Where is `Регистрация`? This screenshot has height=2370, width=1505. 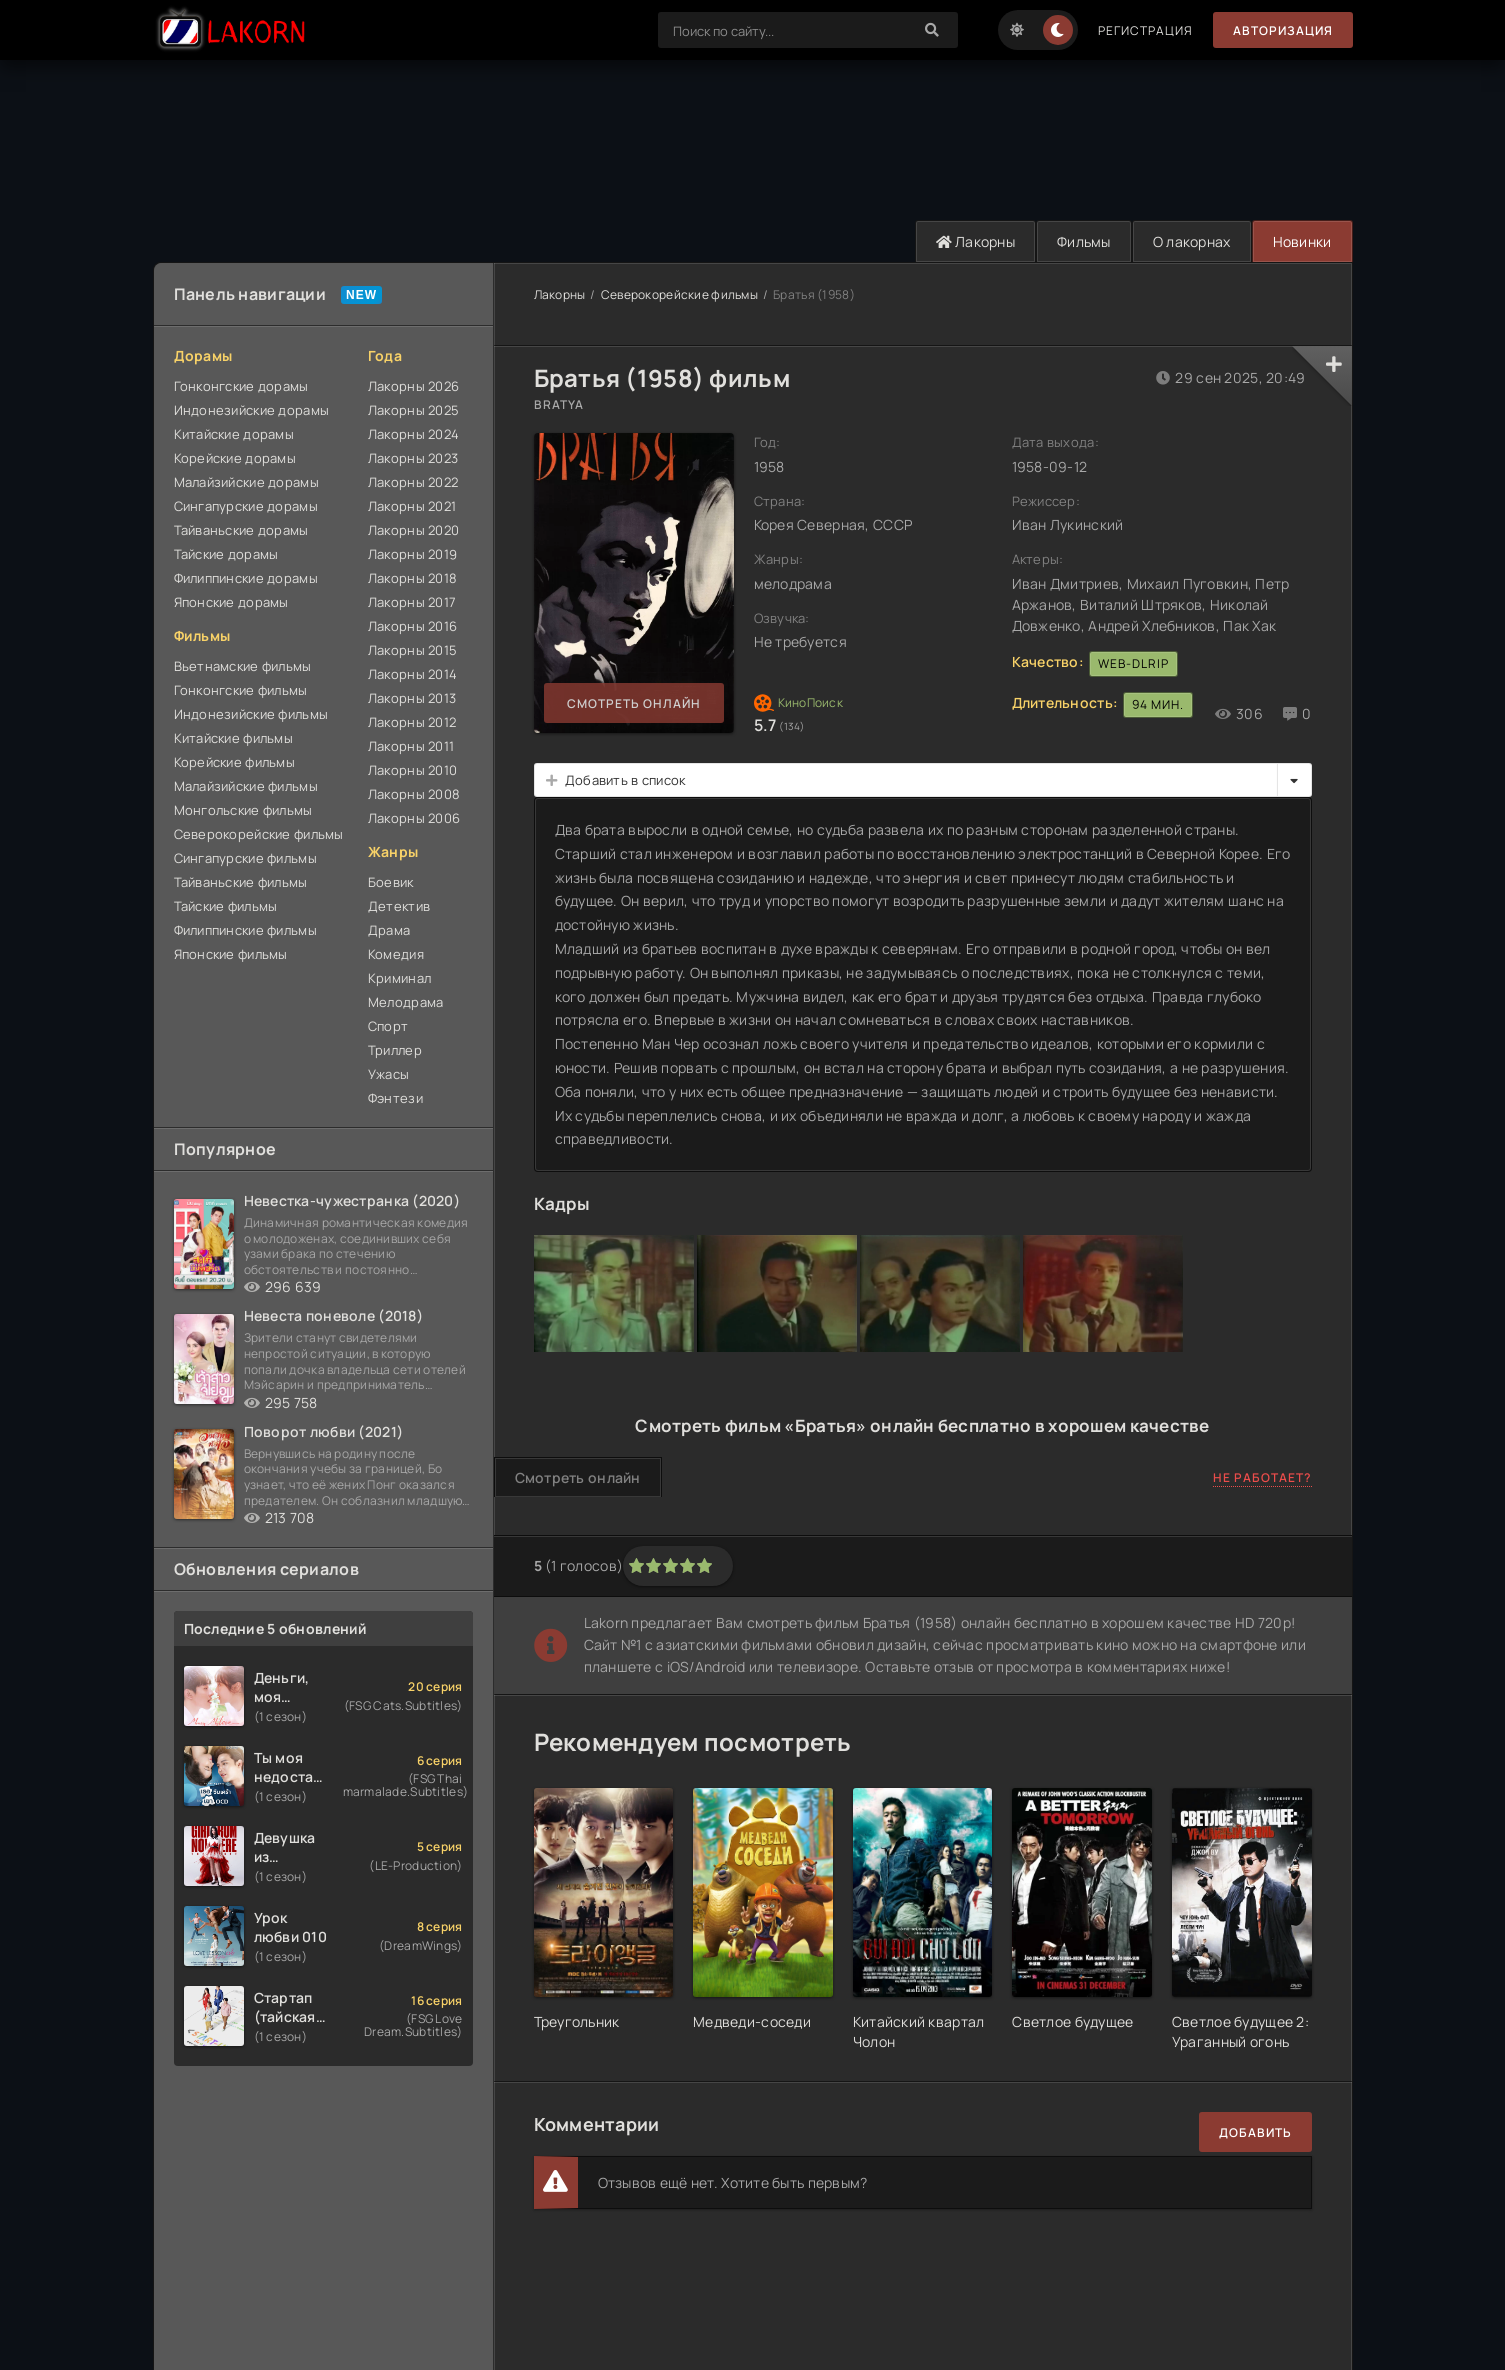 Регистрация is located at coordinates (1145, 30).